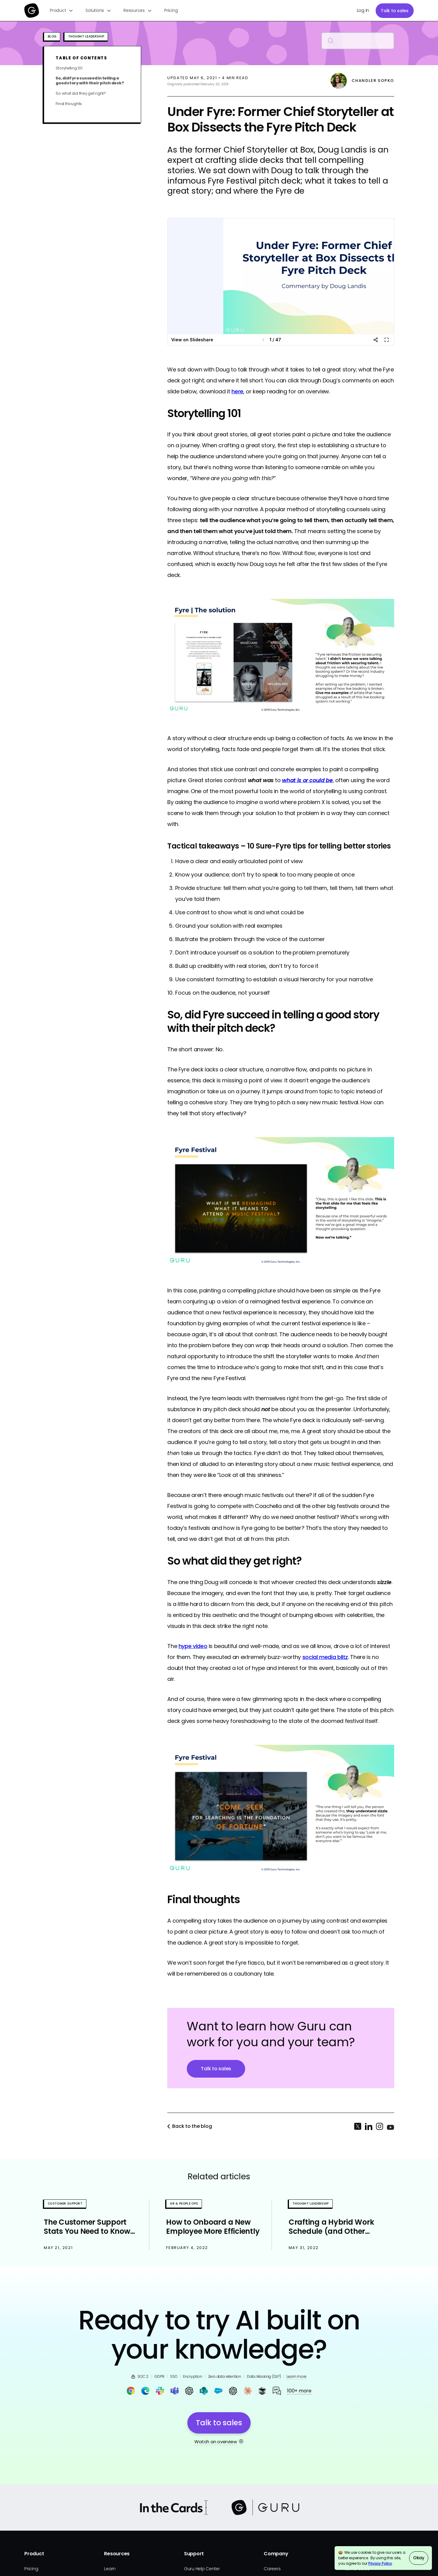 Image resolution: width=438 pixels, height=2576 pixels. I want to click on Careers, so click(272, 2569).